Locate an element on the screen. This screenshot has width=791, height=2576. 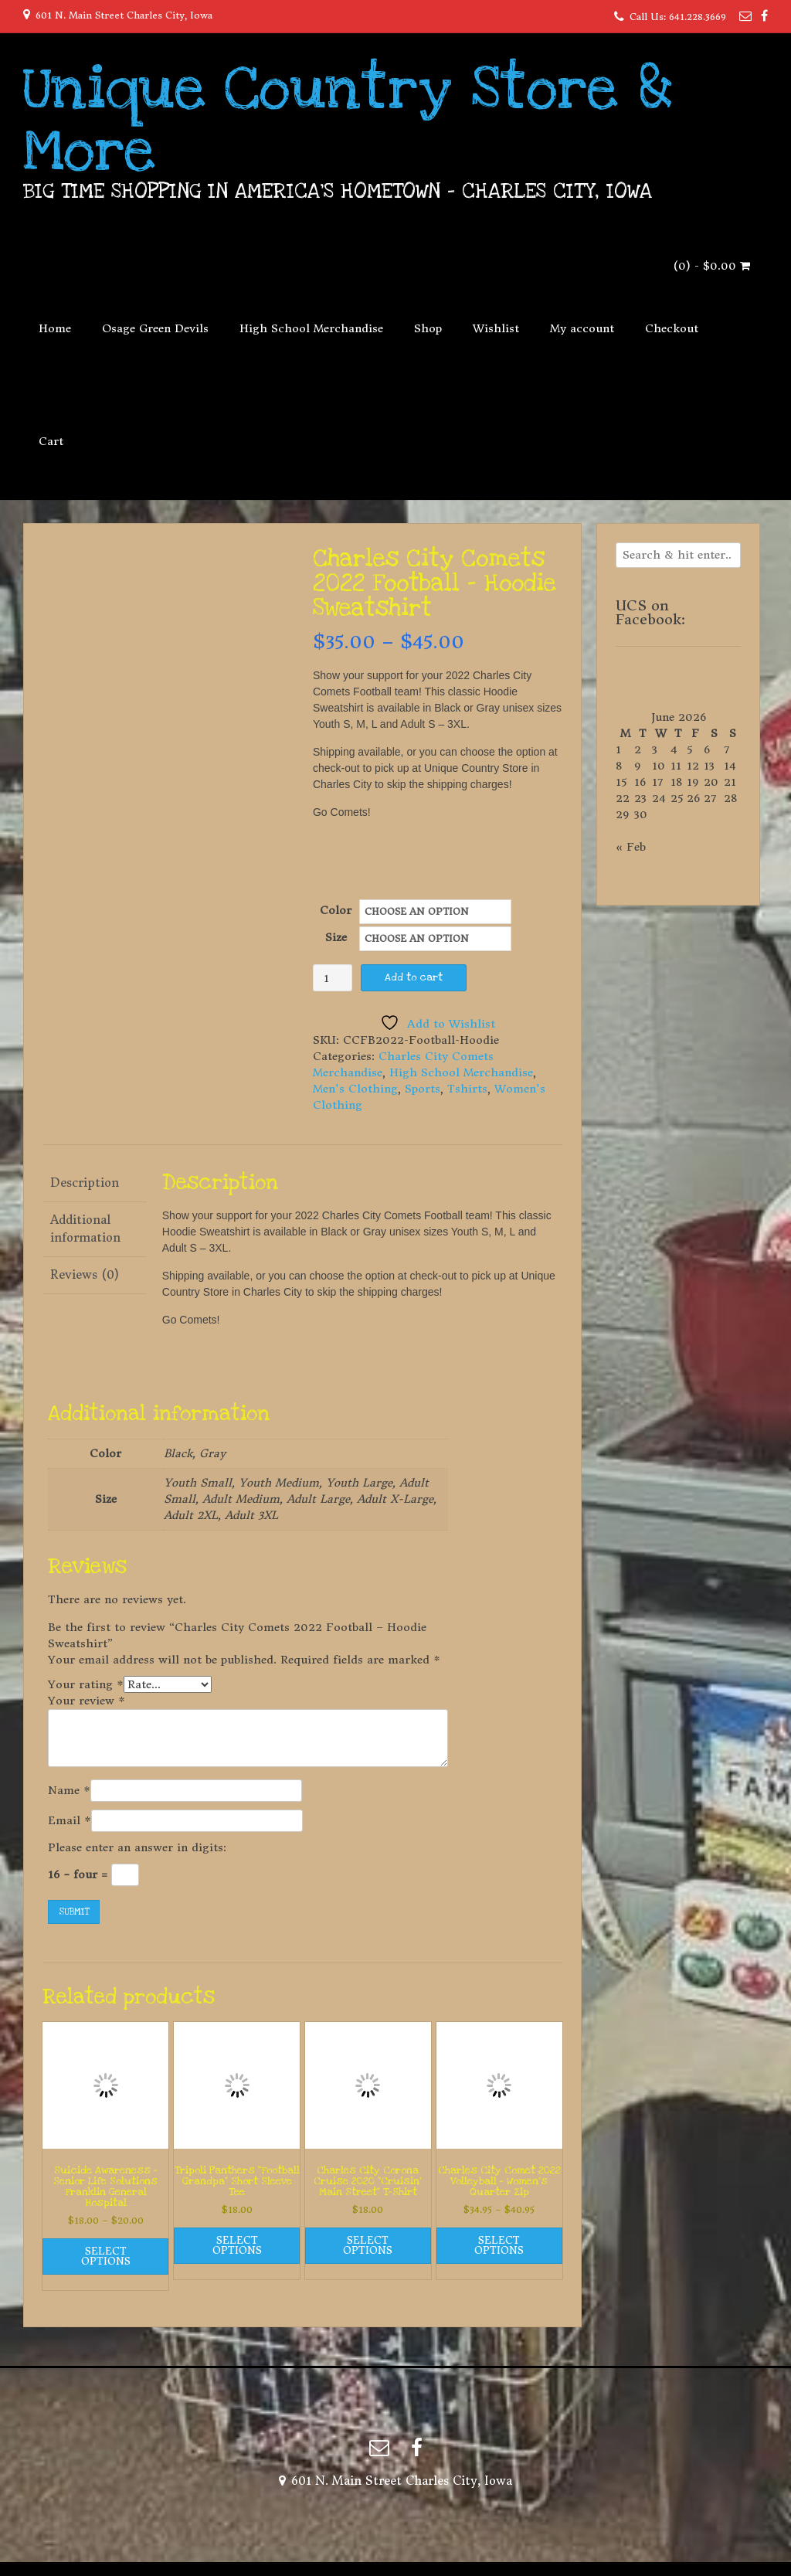
Name is located at coordinates (69, 1790).